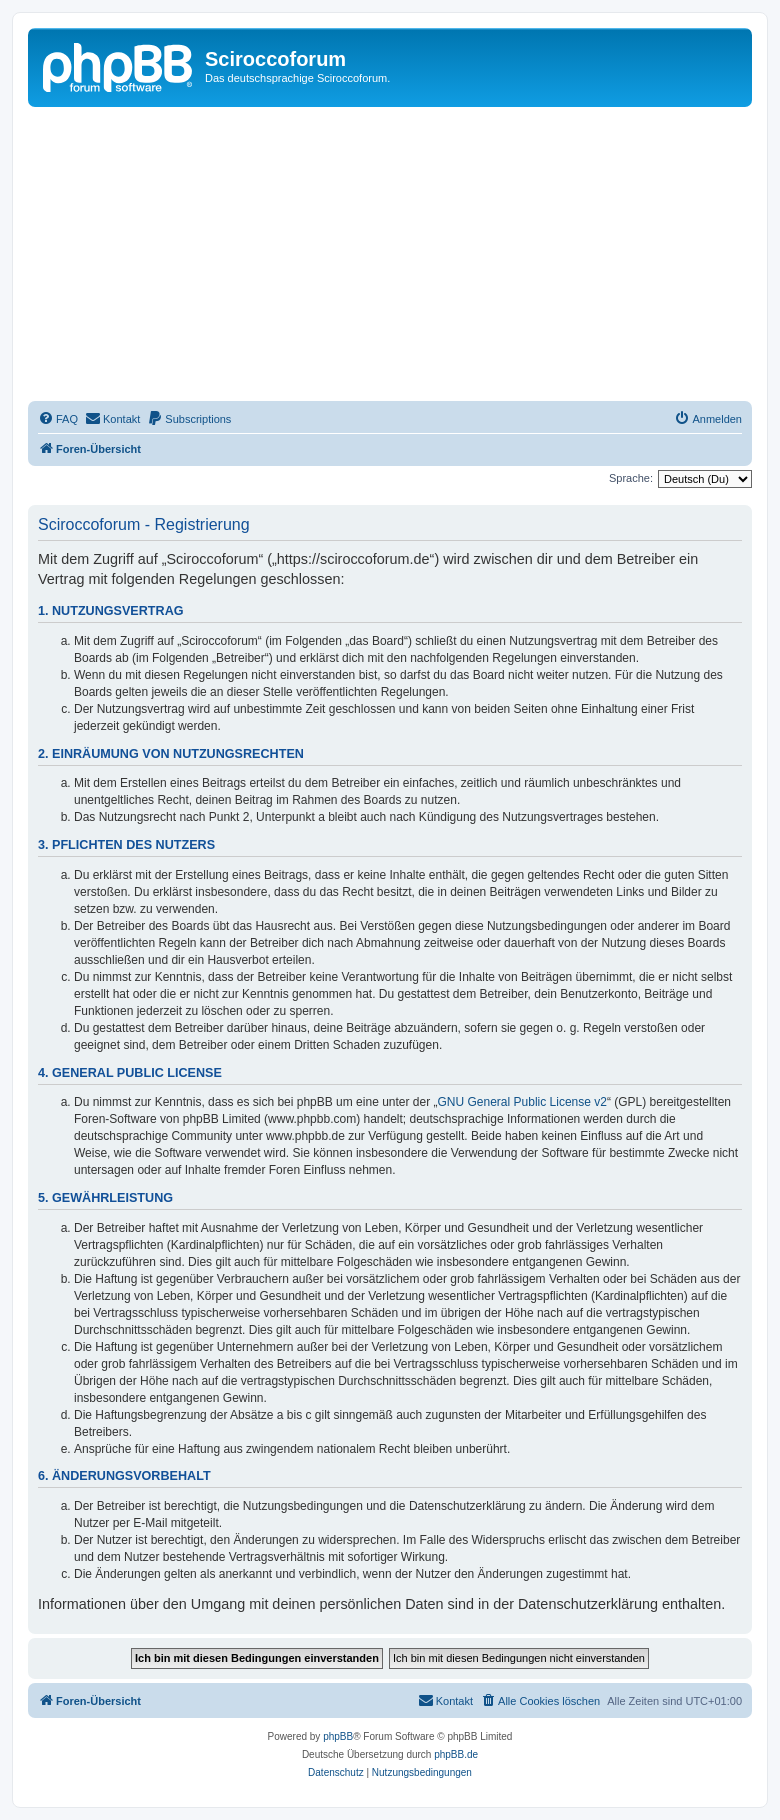 Image resolution: width=780 pixels, height=1820 pixels. I want to click on phpBB.de, so click(456, 1754).